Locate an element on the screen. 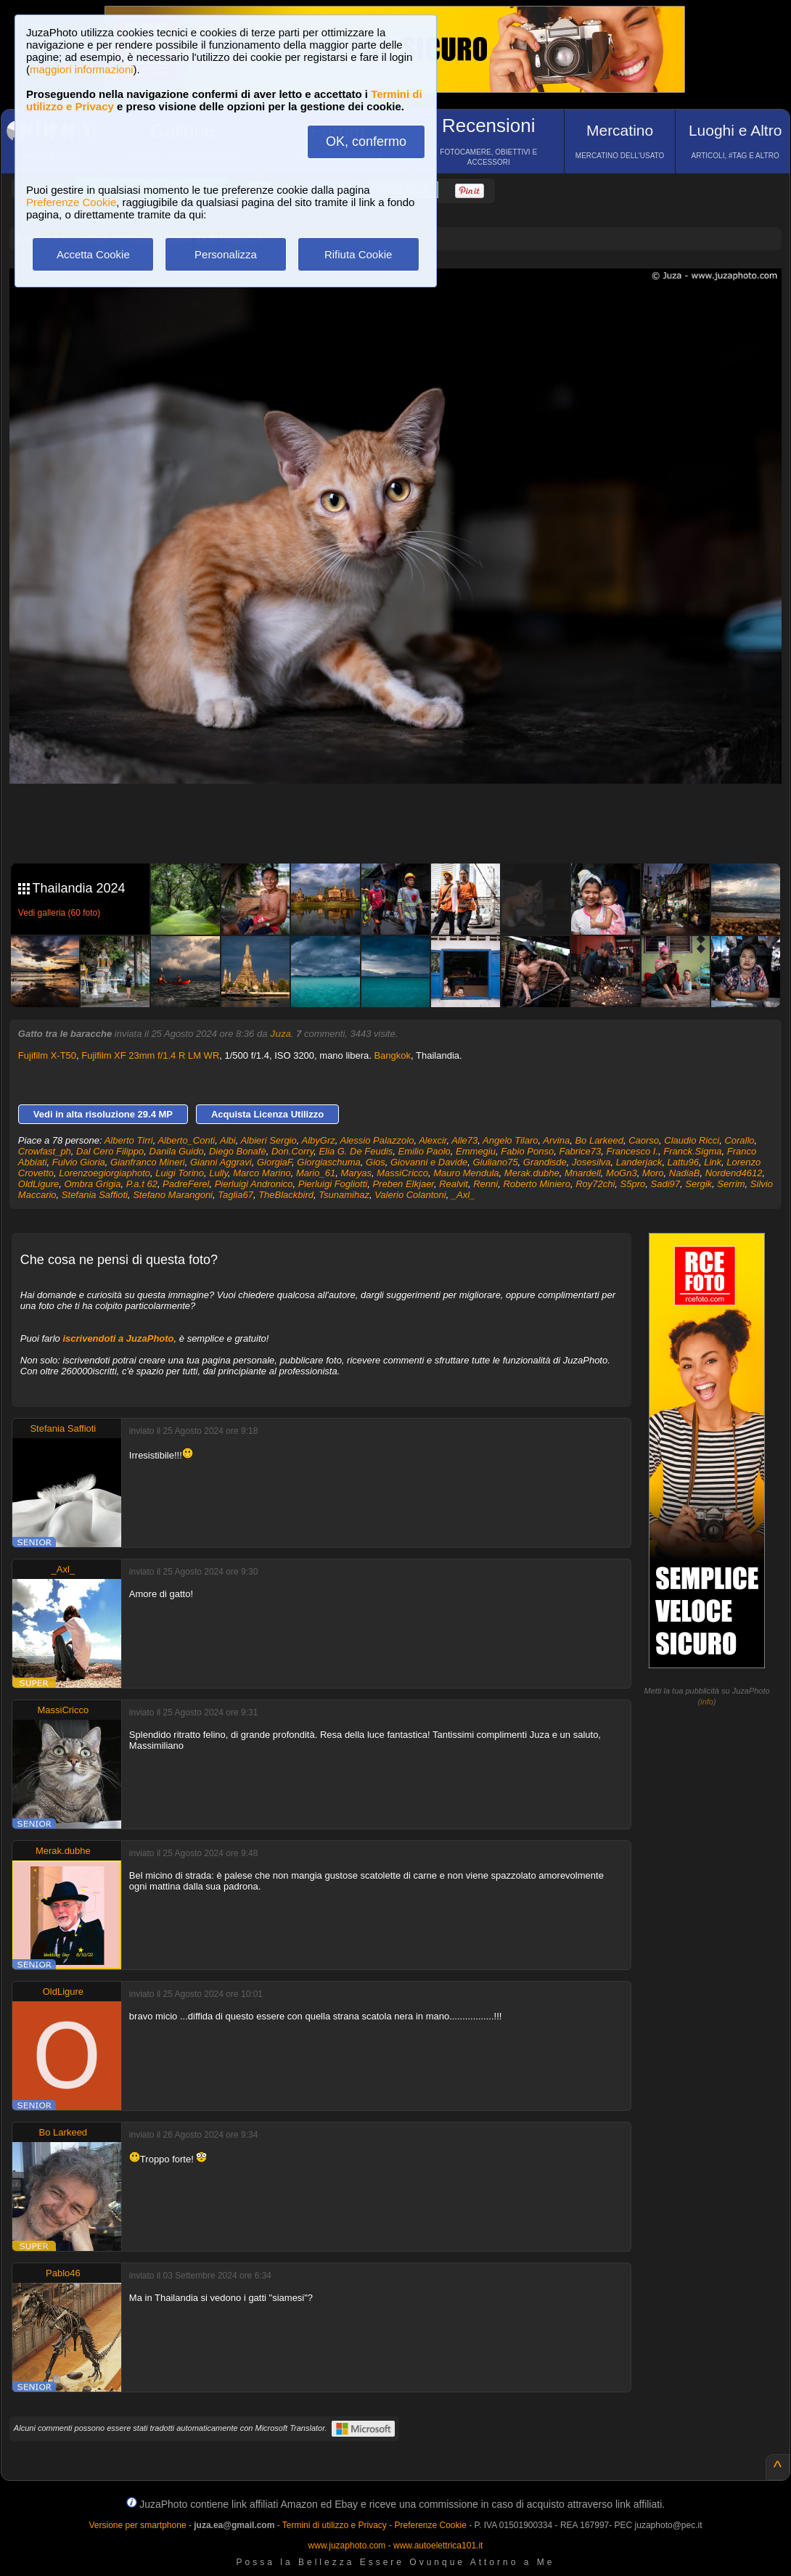  Roberto Miniero is located at coordinates (536, 1183).